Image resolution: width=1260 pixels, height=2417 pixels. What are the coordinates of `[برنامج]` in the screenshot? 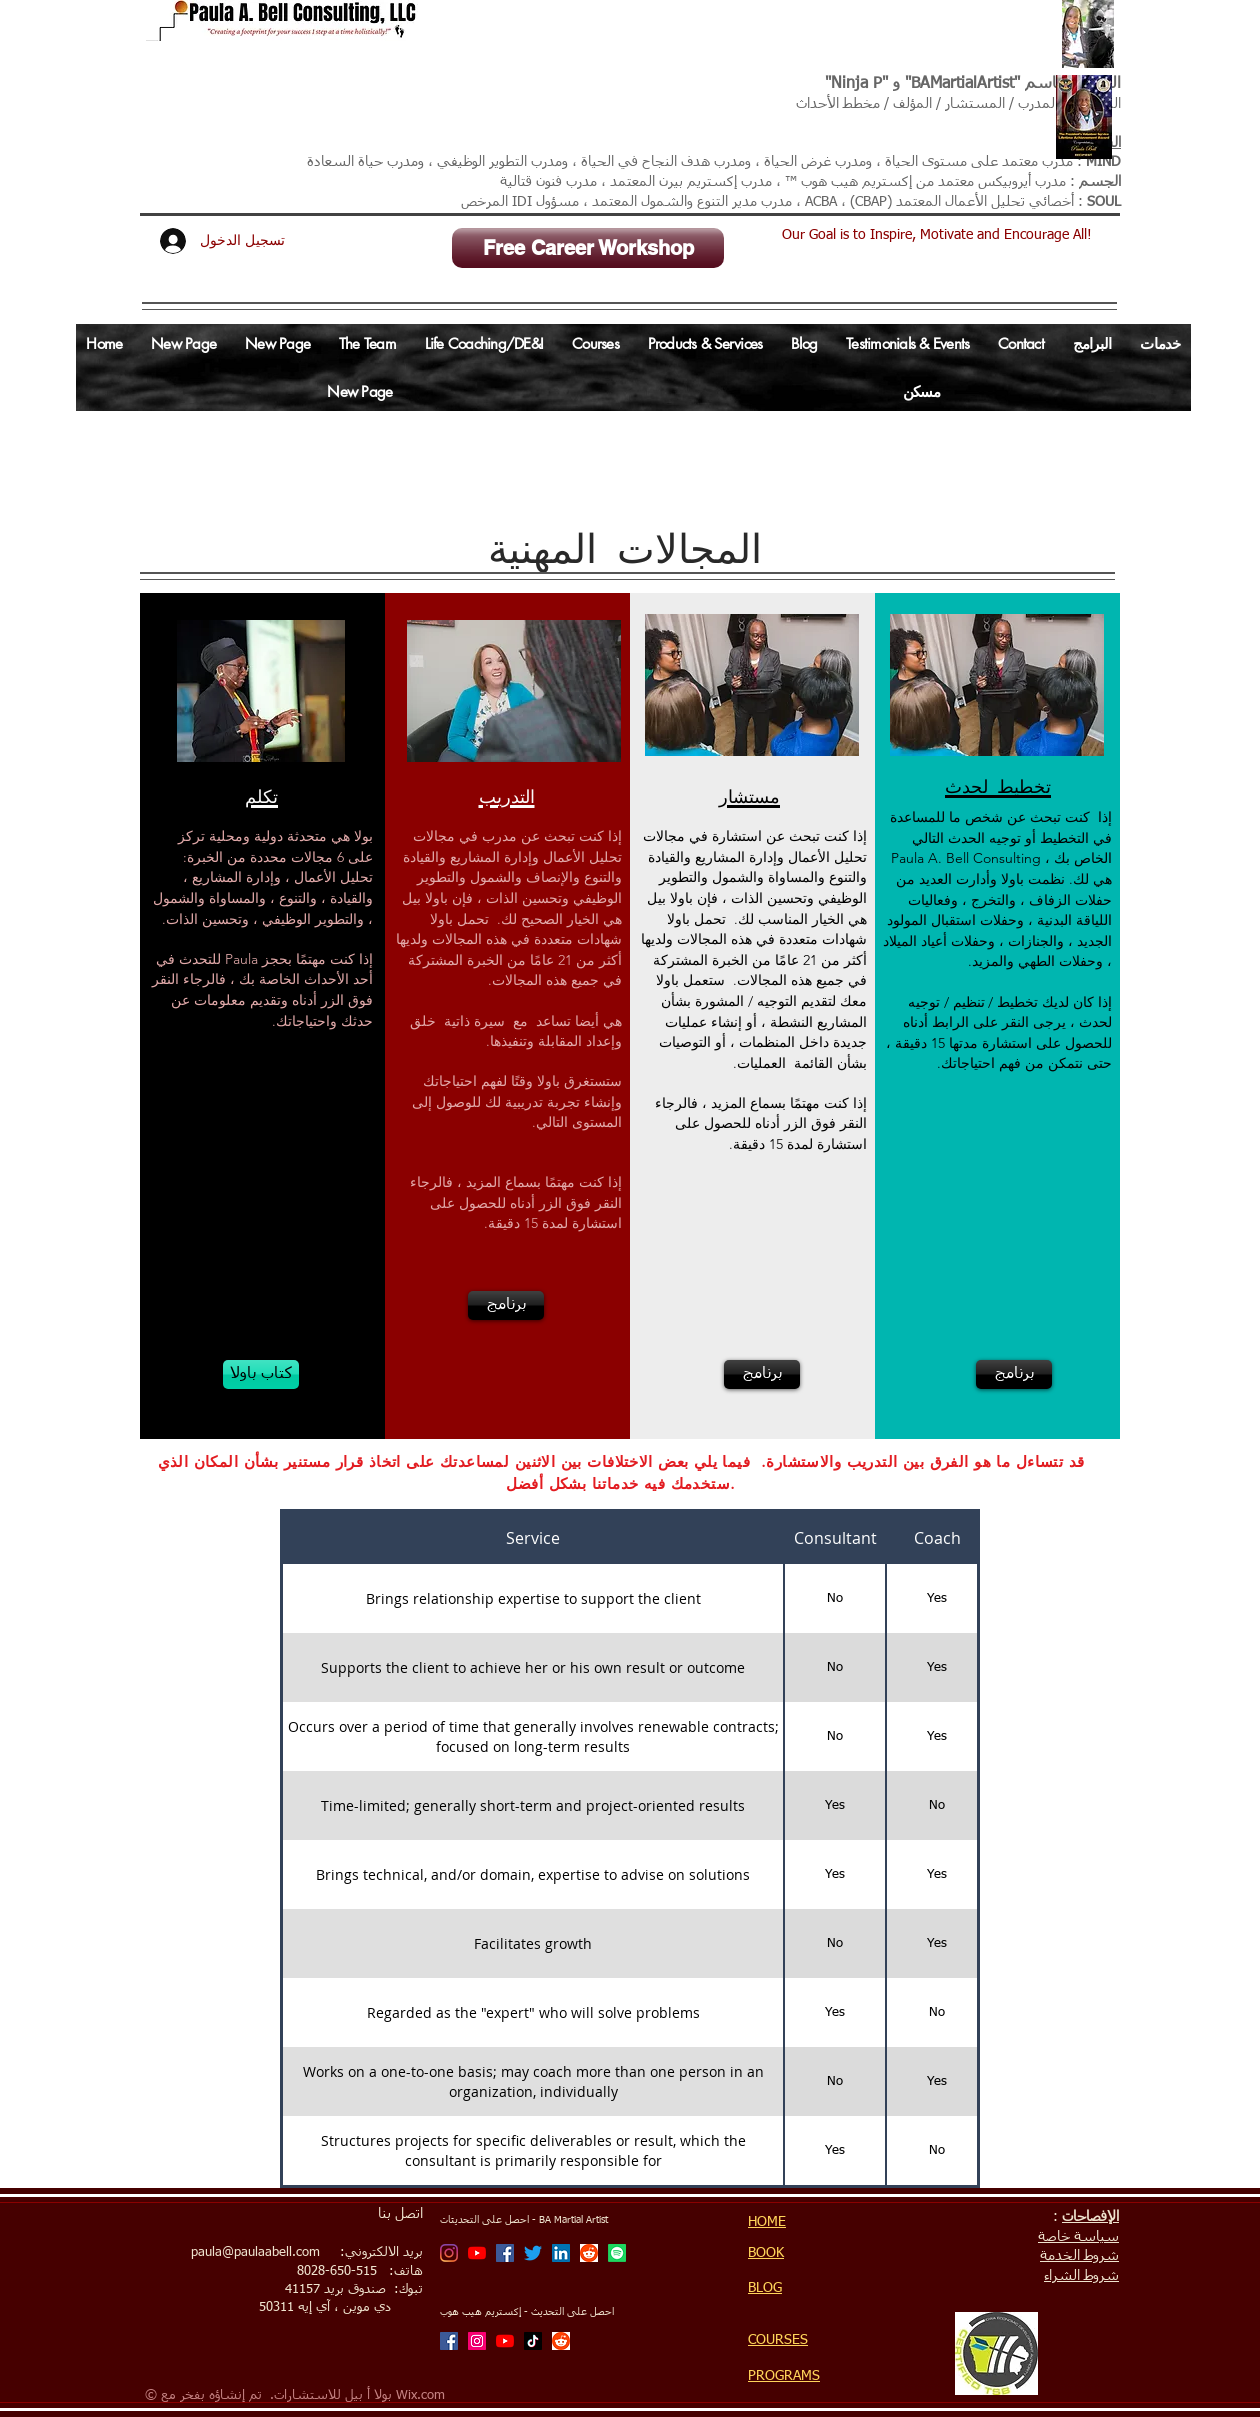 It's located at (506, 1305).